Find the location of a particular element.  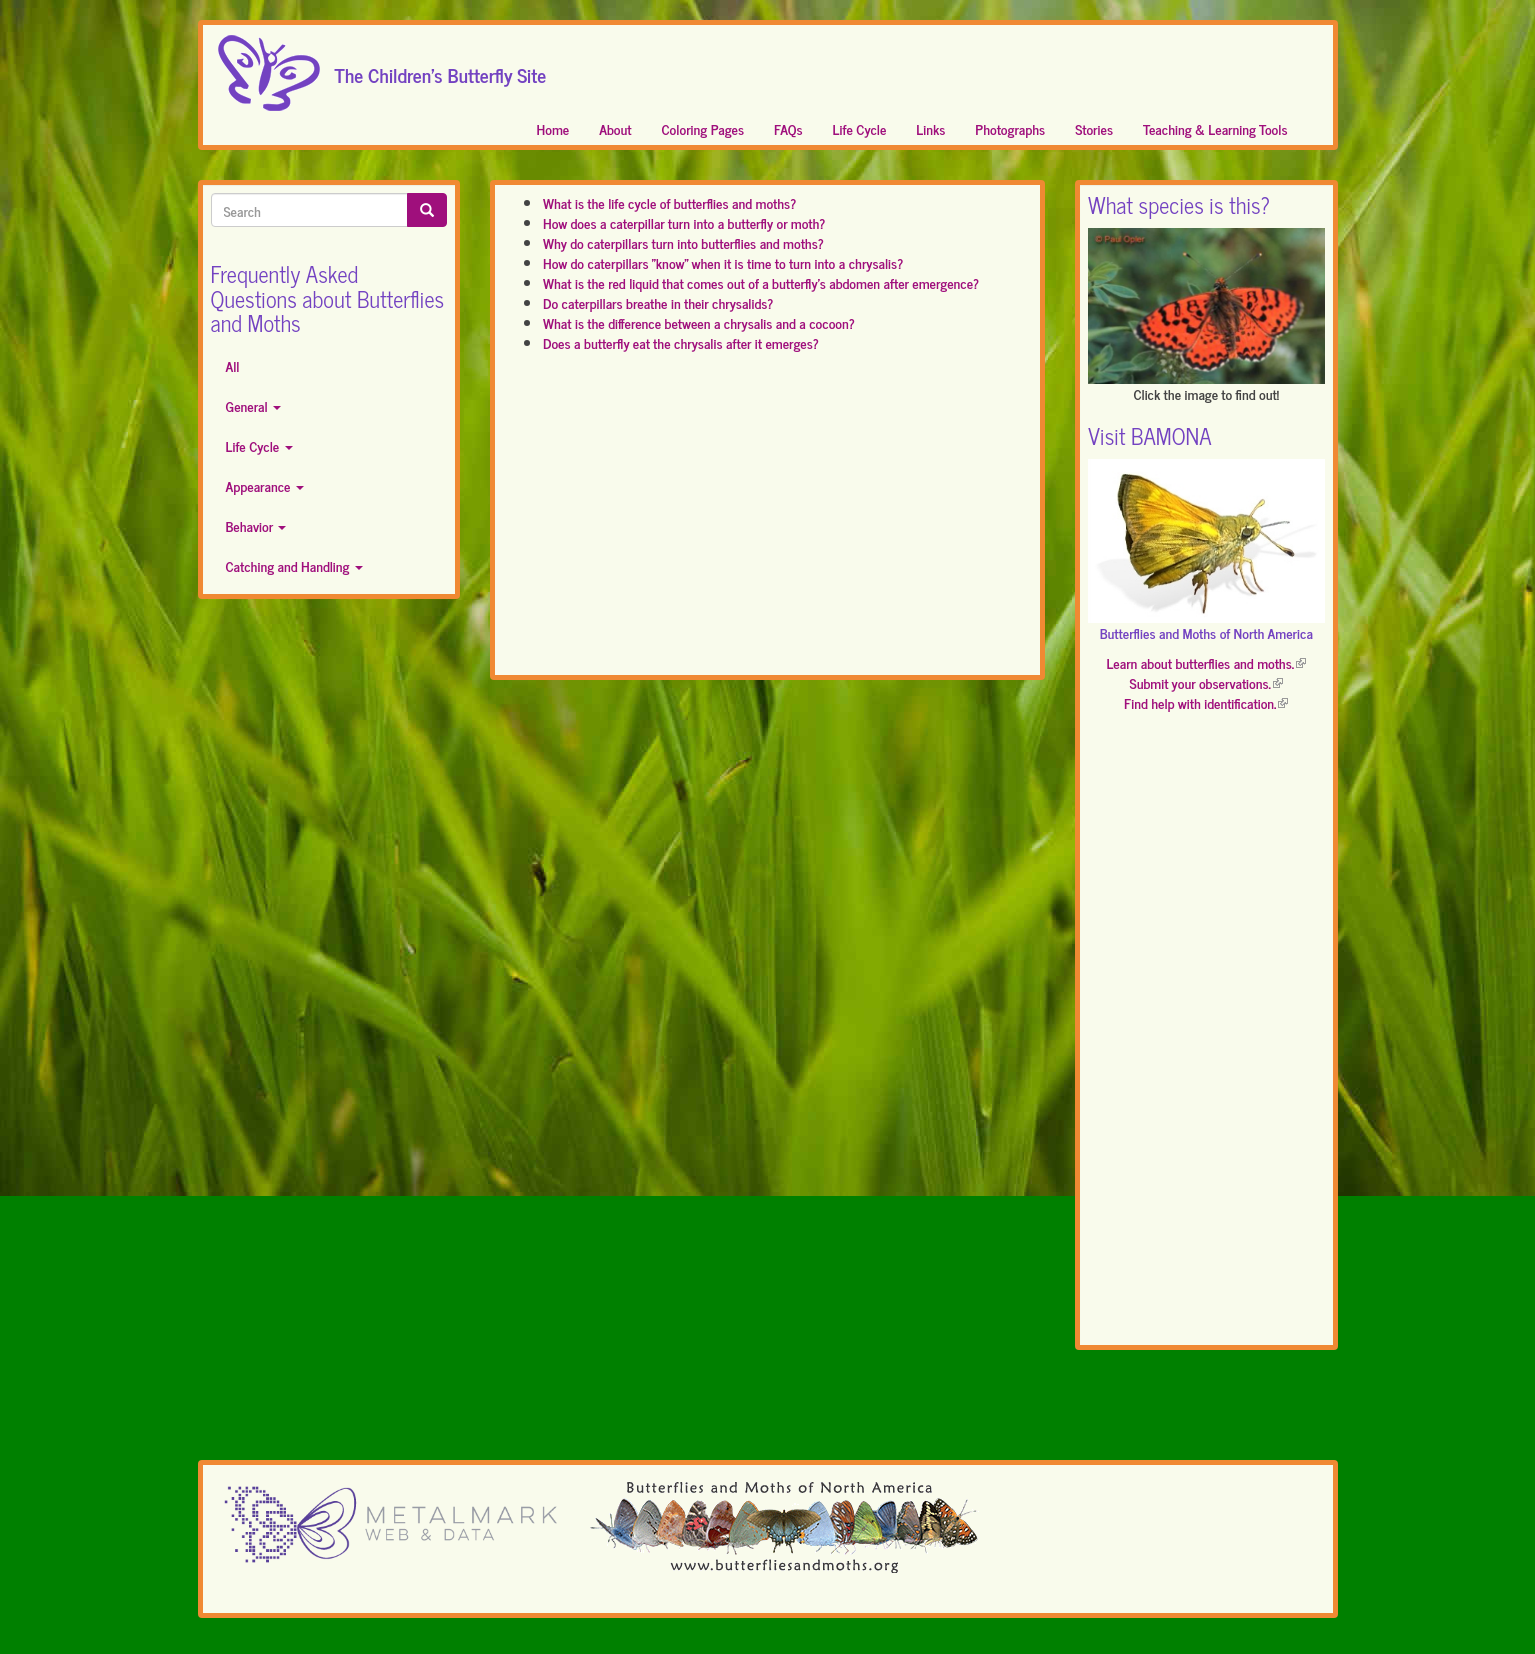

The Children's Butterfly Site is located at coordinates (441, 69).